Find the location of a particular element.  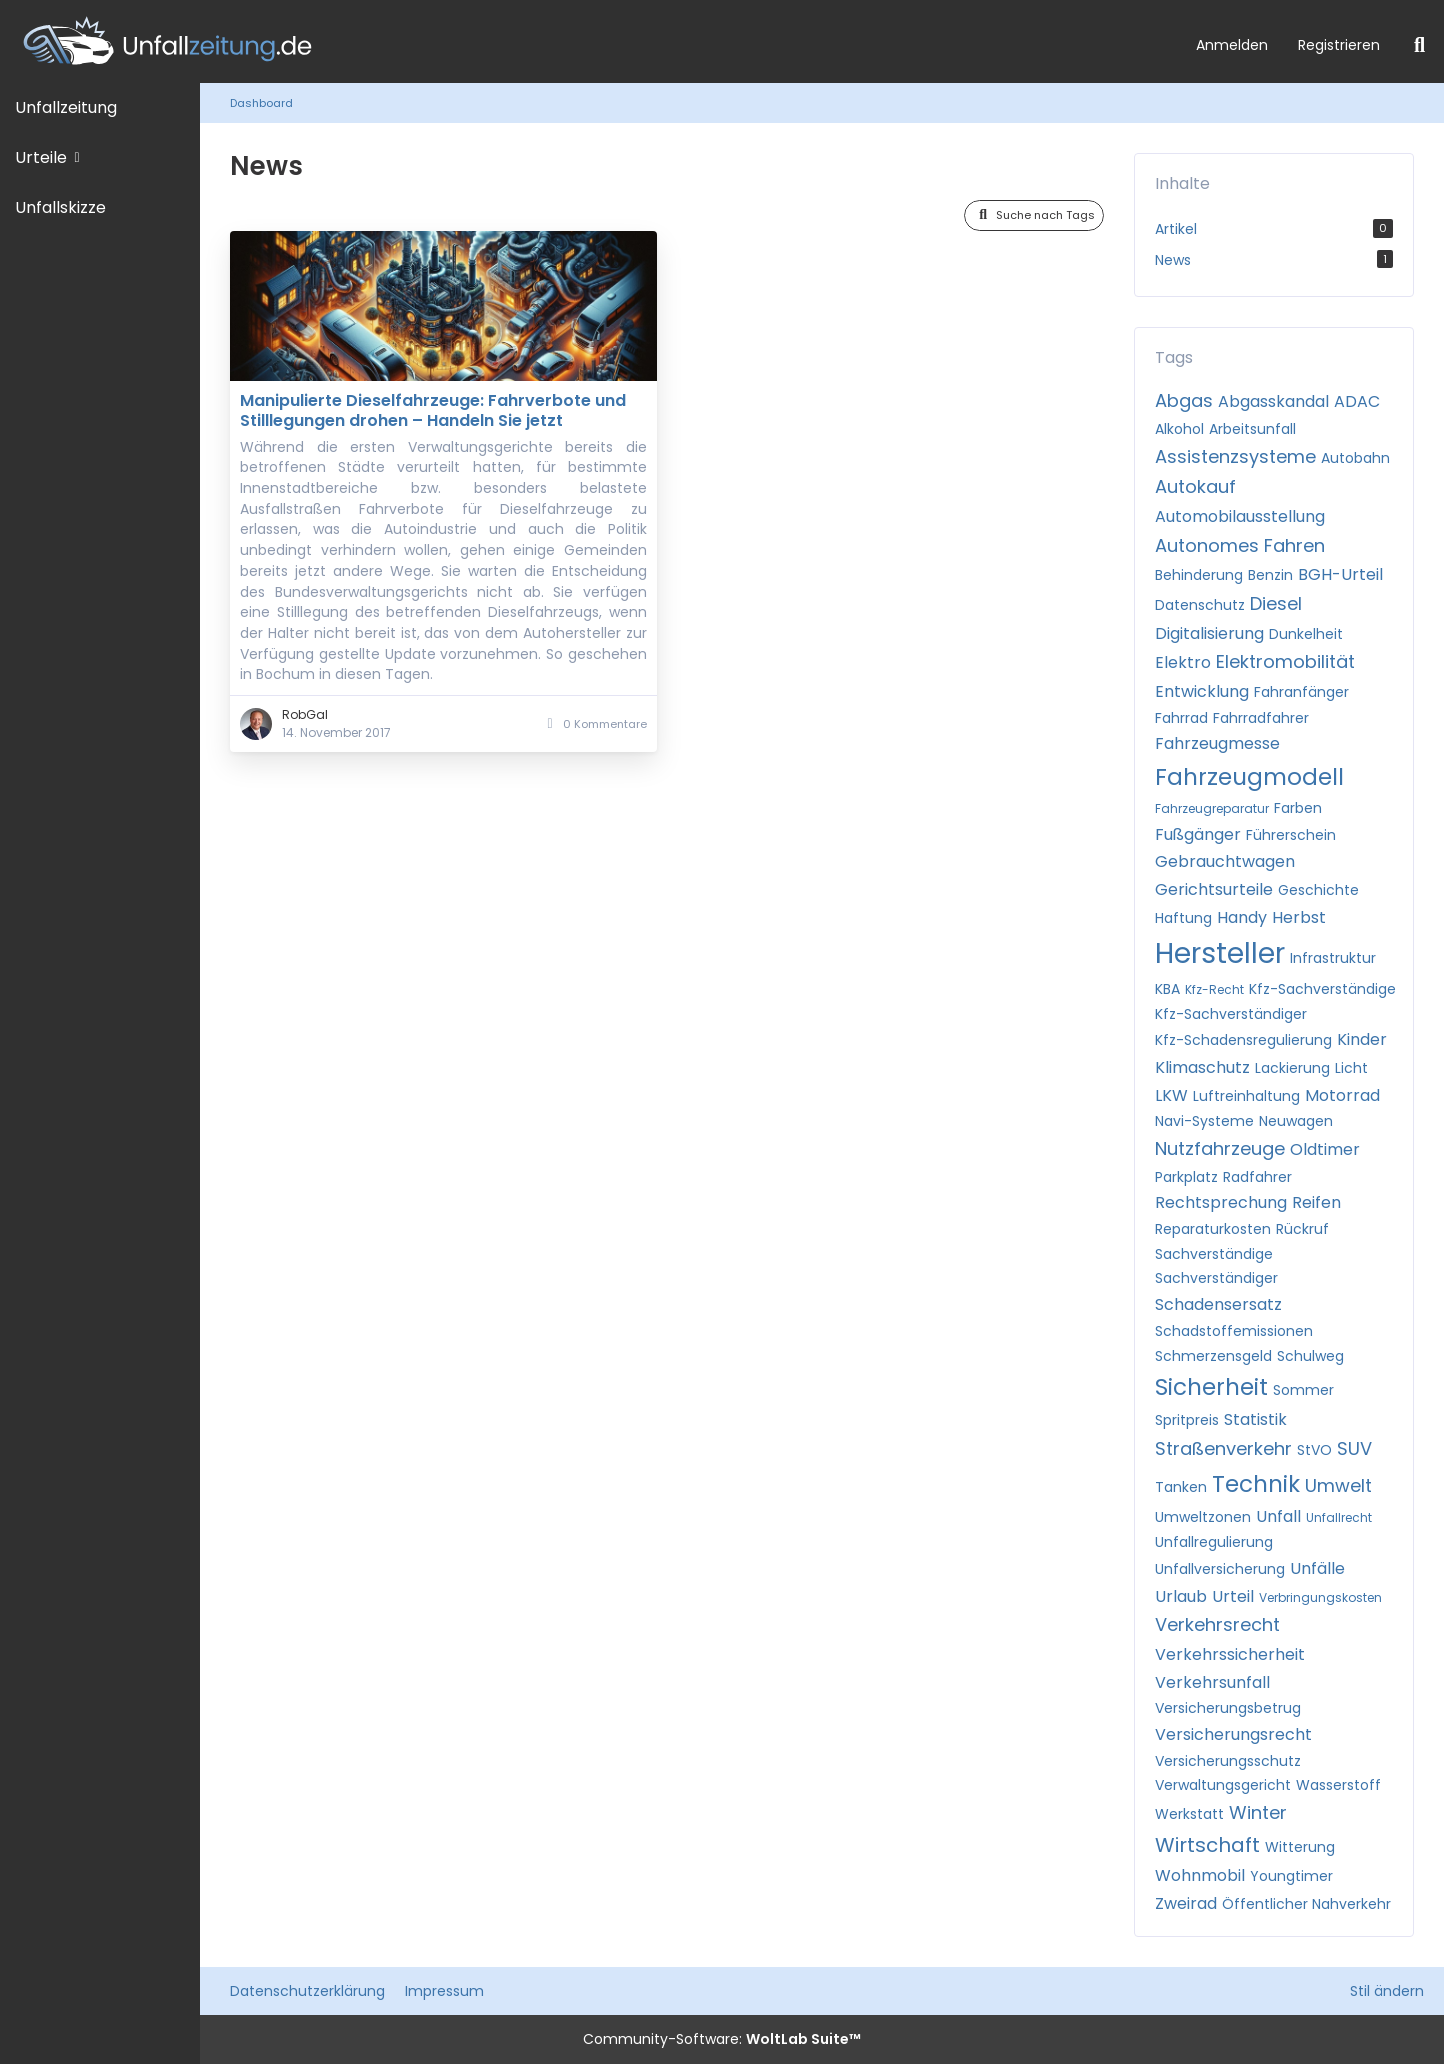

Hersteller is located at coordinates (1220, 953).